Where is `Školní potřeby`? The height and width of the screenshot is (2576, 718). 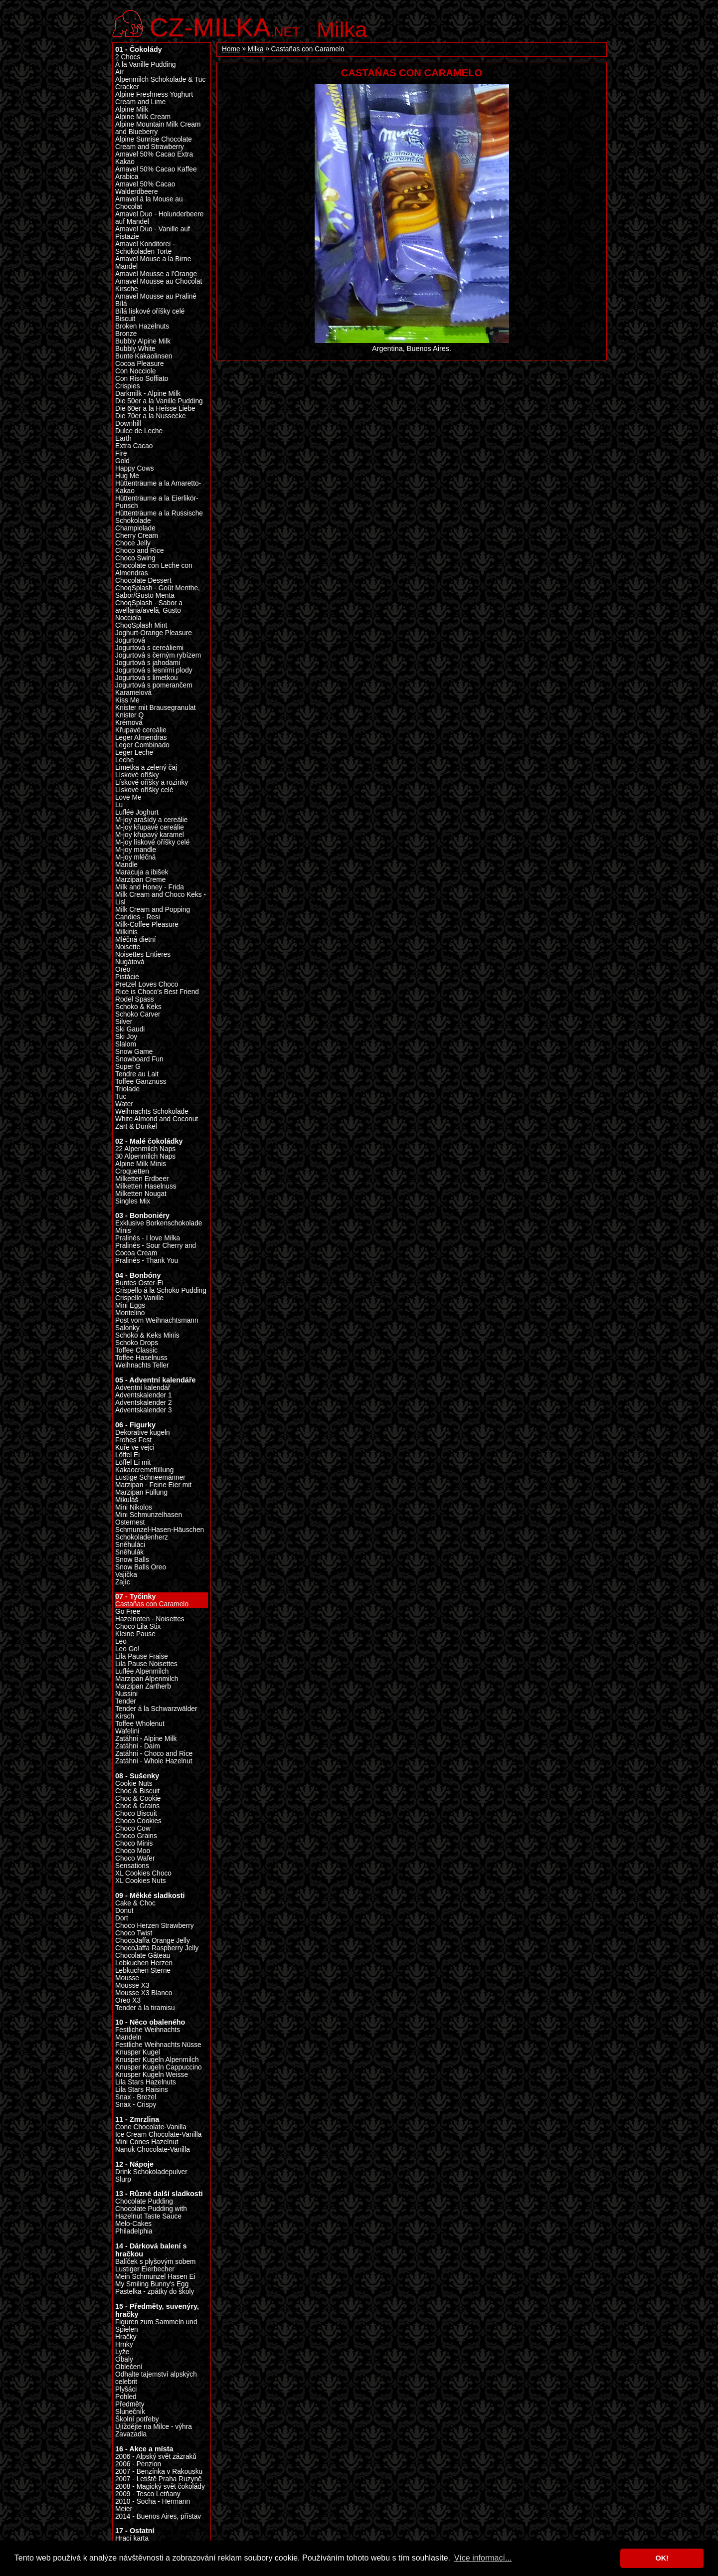
Školní potřeby is located at coordinates (137, 2419).